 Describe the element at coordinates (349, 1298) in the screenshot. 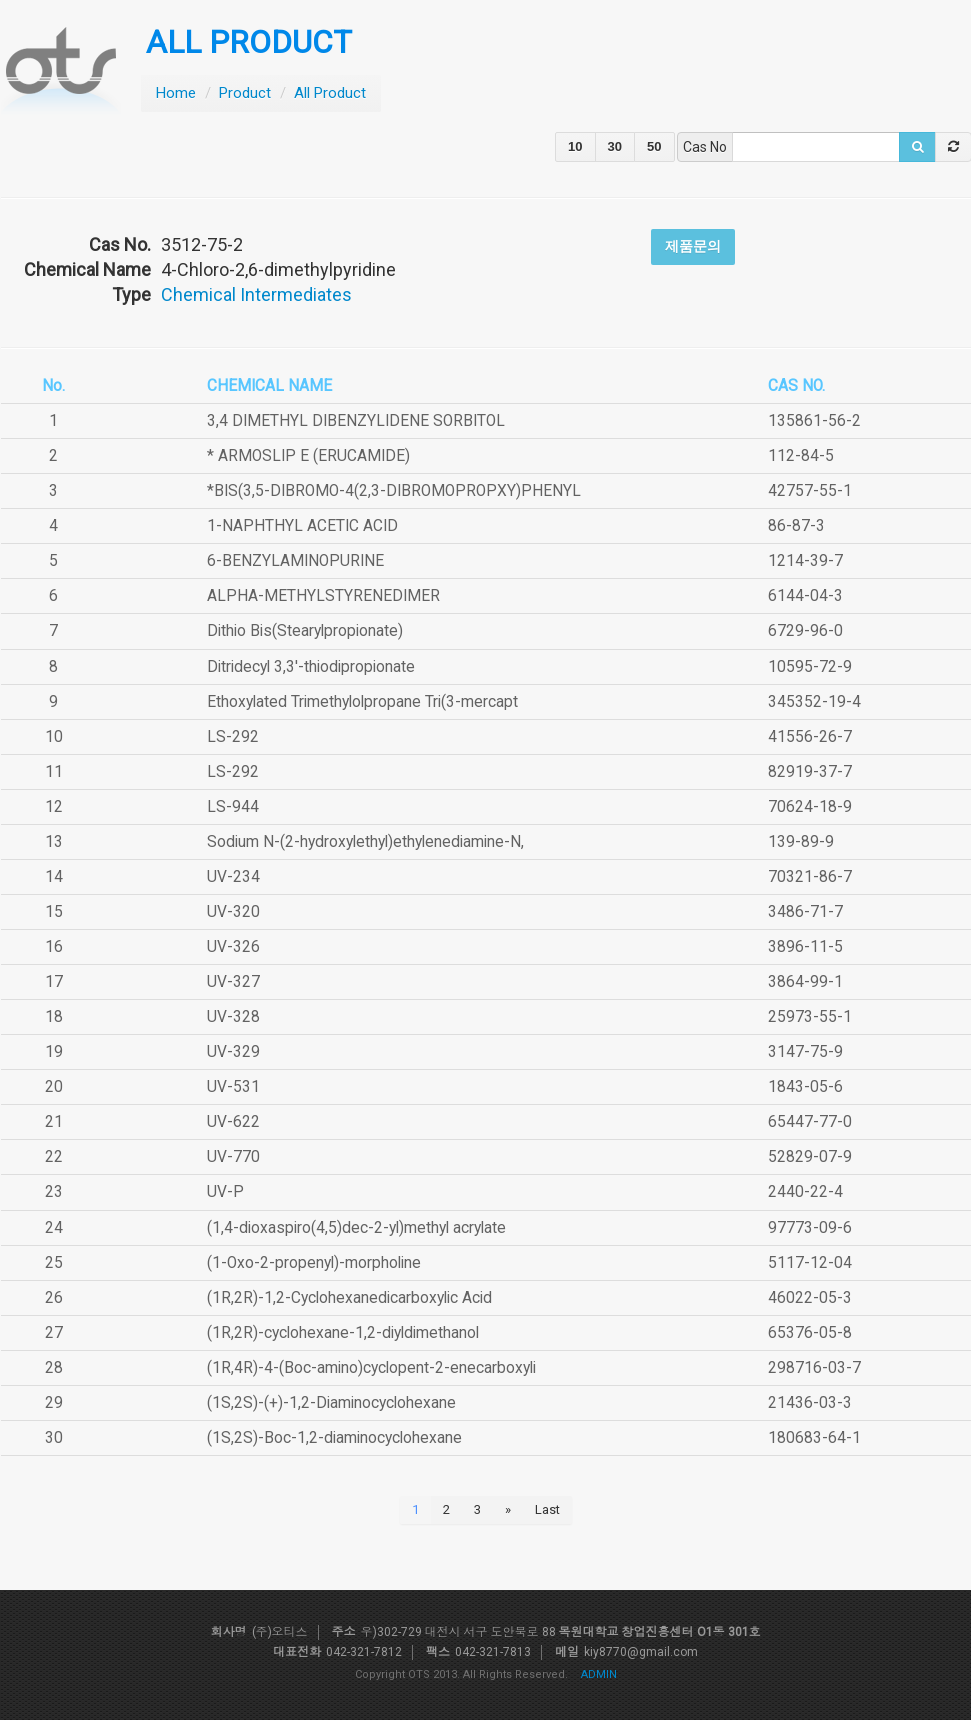

I see `(1R,2R)-1,2-Cyclohexanedicarboxylic Acid` at that location.